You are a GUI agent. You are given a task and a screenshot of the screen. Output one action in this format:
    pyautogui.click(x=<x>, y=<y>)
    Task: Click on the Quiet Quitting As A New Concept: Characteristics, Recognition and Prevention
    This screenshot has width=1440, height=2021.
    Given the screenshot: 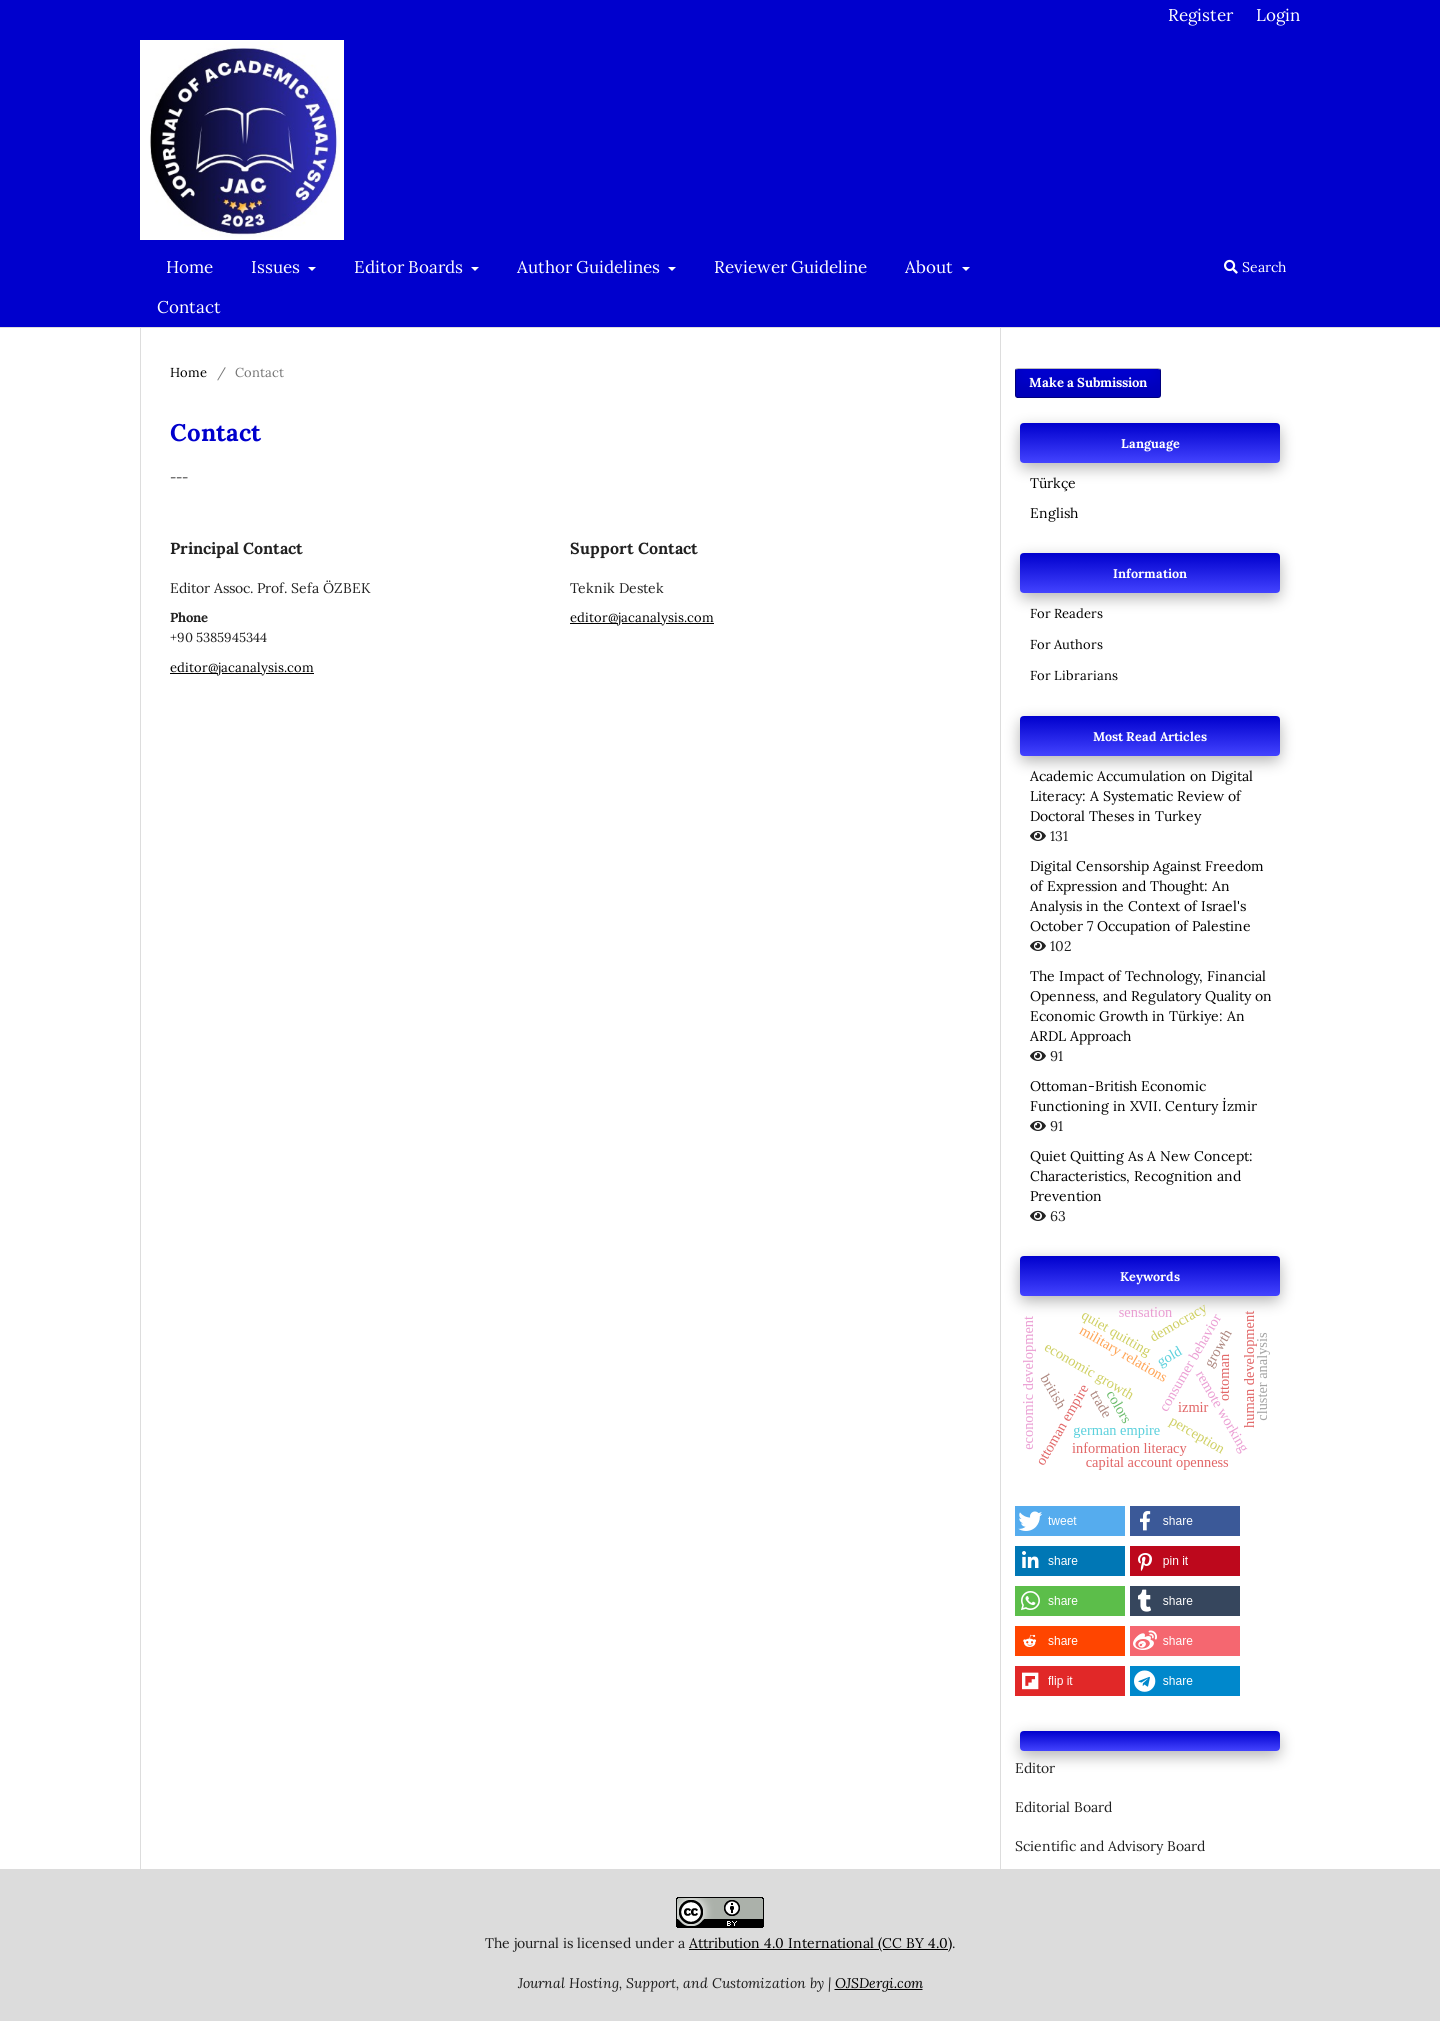 What is the action you would take?
    pyautogui.click(x=1141, y=1176)
    